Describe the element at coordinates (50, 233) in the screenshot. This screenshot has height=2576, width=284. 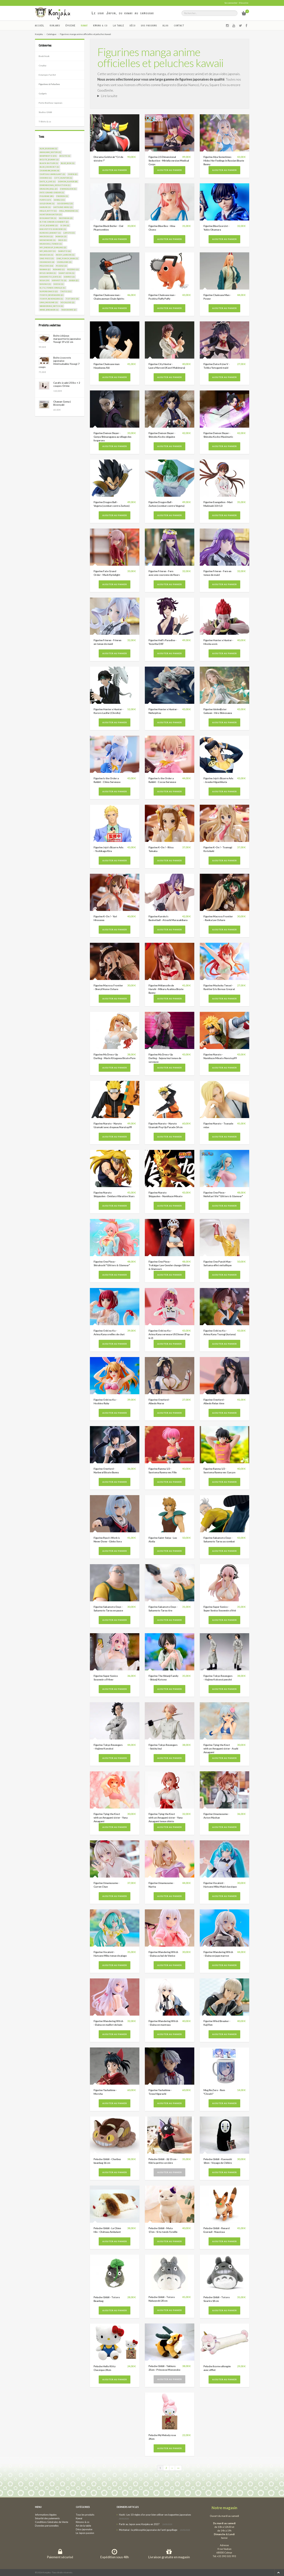
I see `kuroko_basket (1)` at that location.